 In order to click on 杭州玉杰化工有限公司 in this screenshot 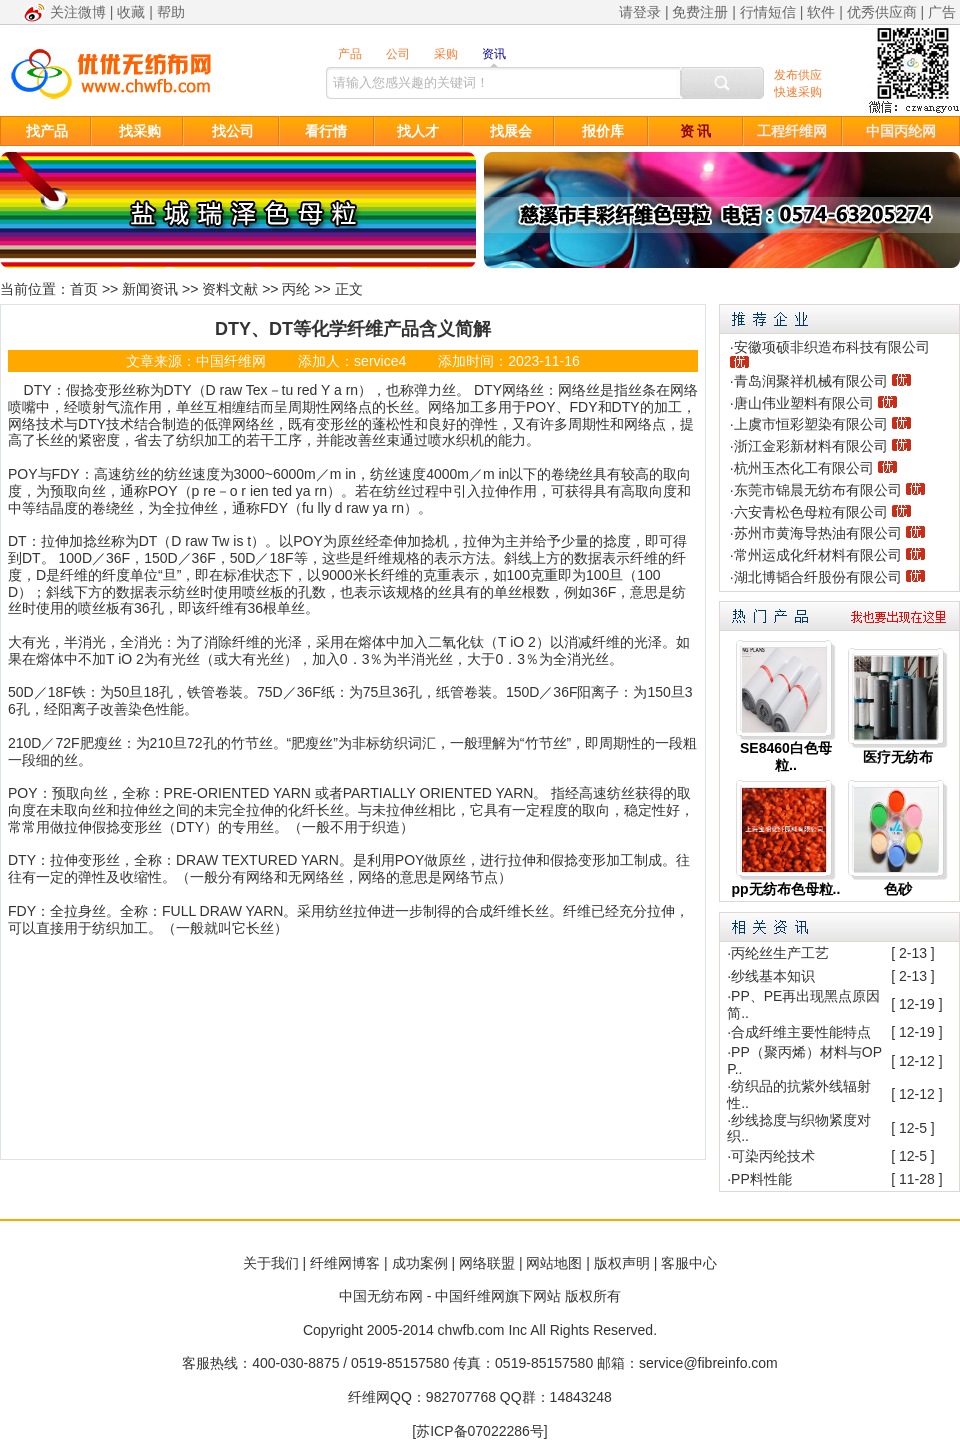, I will do `click(804, 468)`.